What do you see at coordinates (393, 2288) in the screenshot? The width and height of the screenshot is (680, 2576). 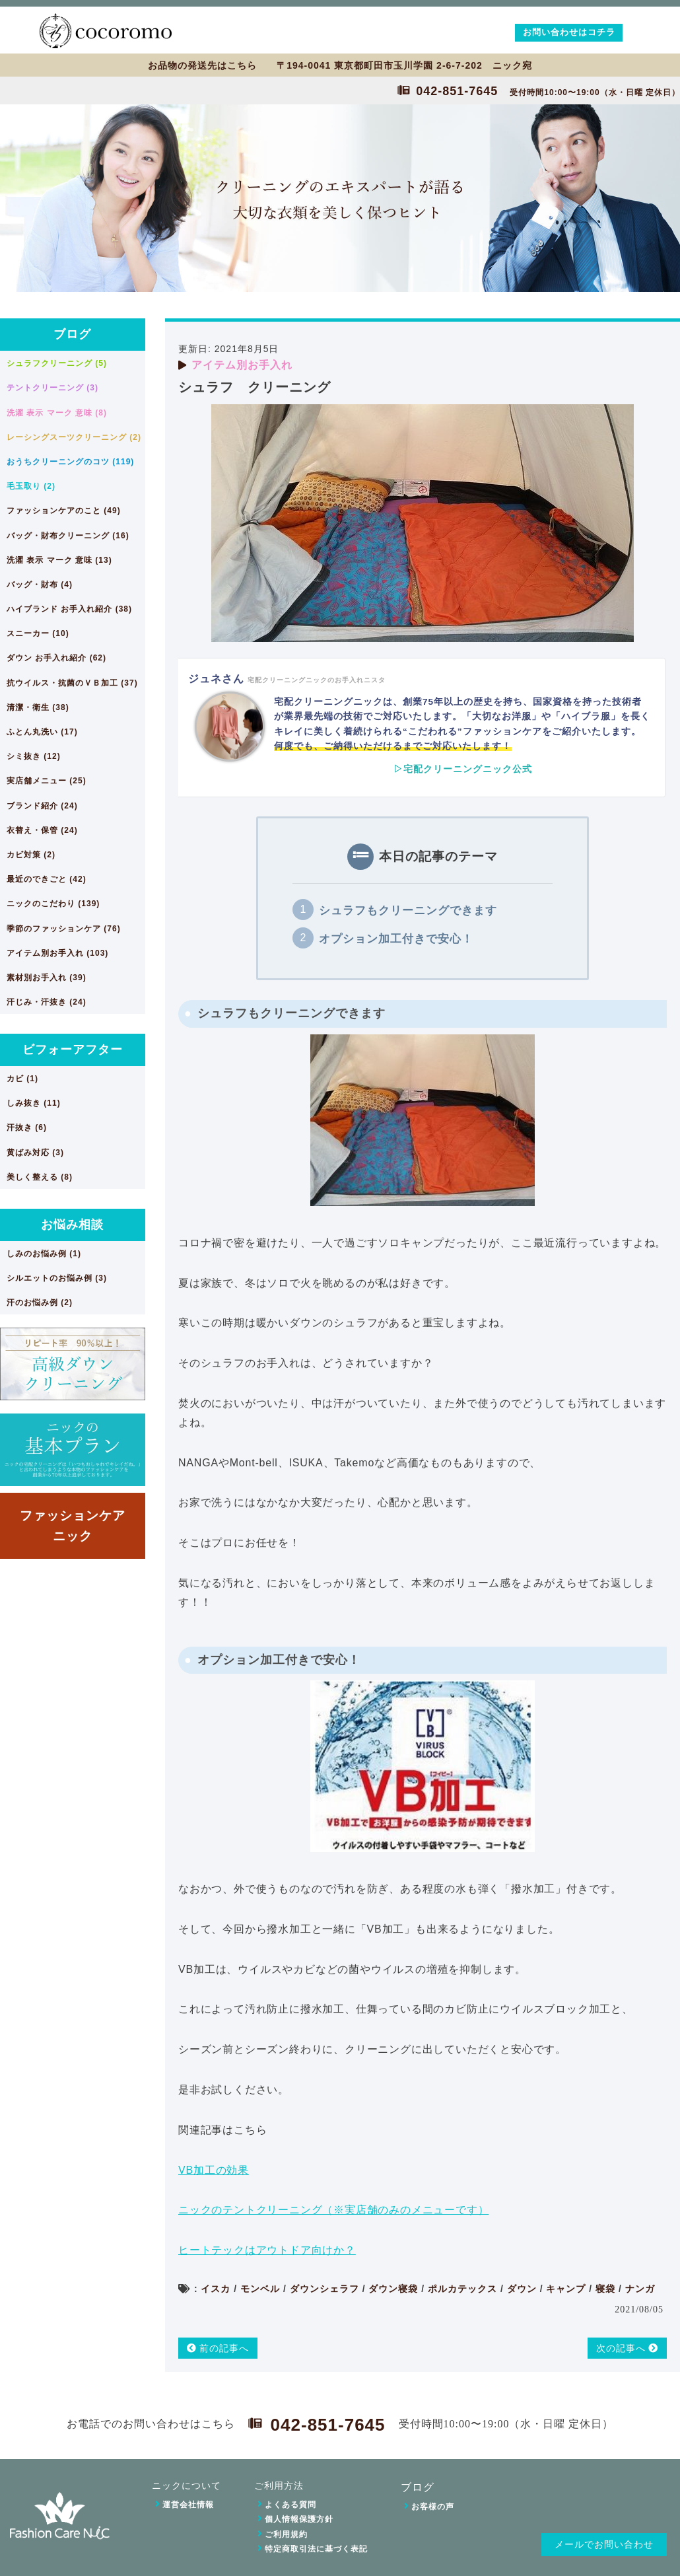 I see `ダウン寝袋` at bounding box center [393, 2288].